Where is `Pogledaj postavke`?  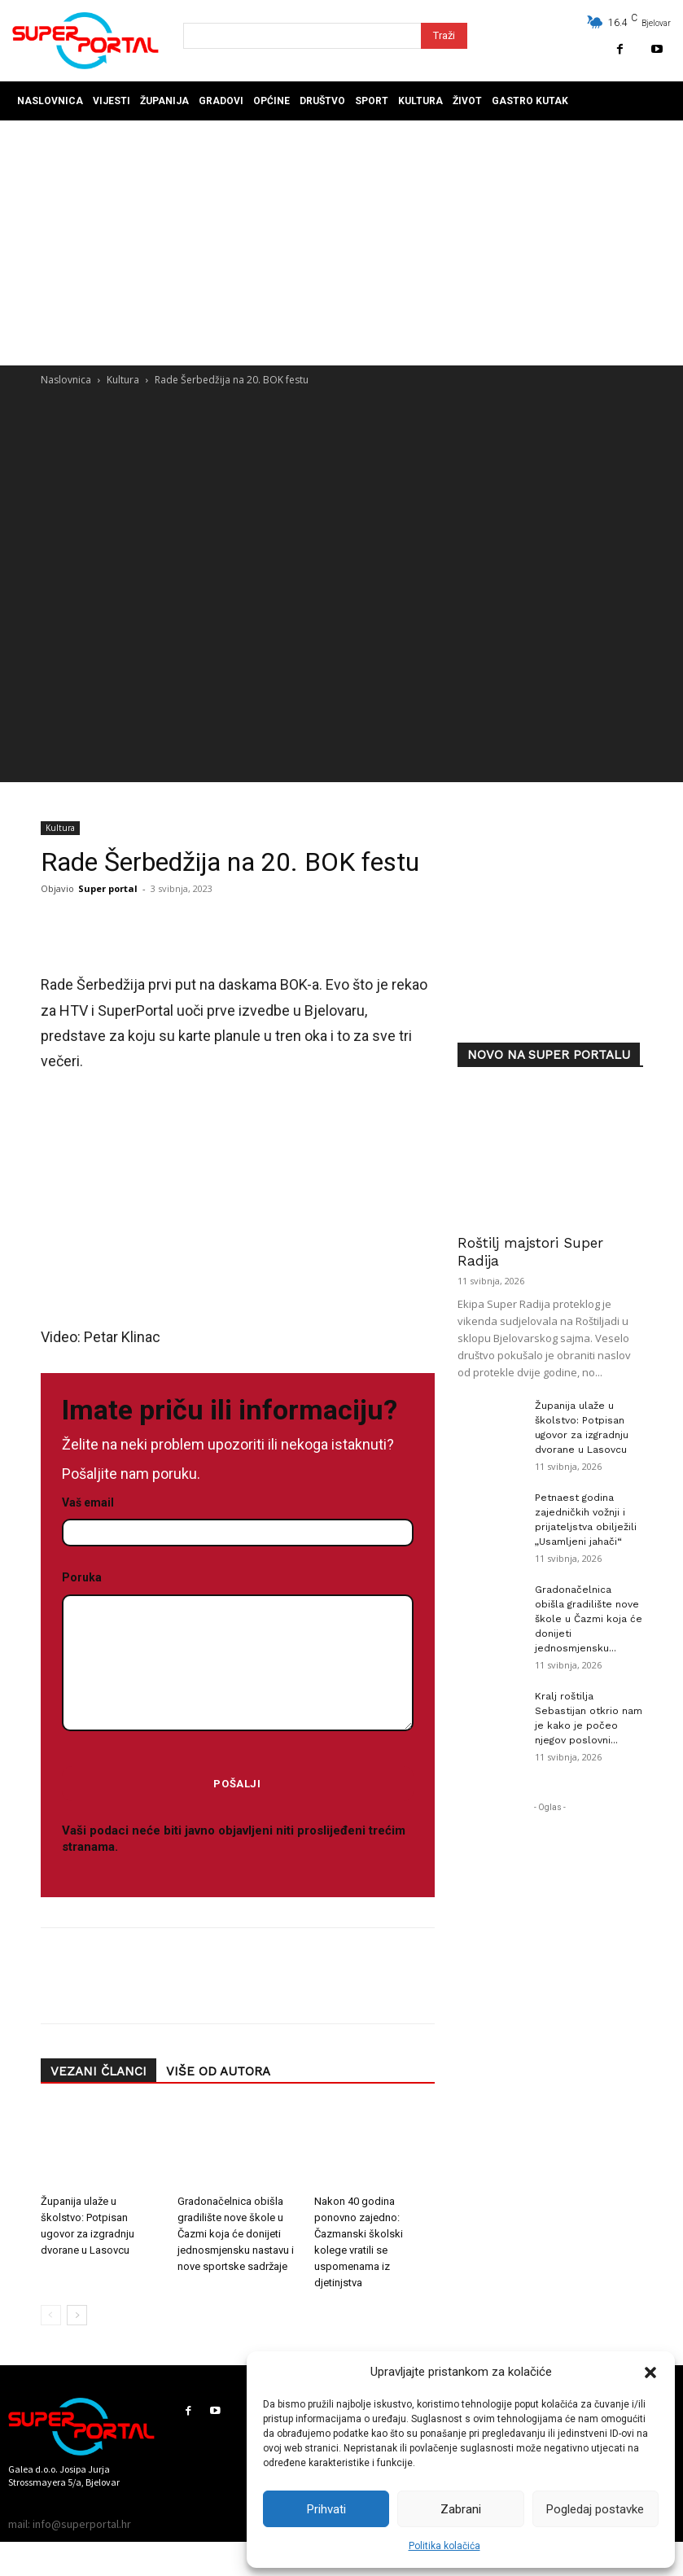
Pogledaj postavke is located at coordinates (595, 2509).